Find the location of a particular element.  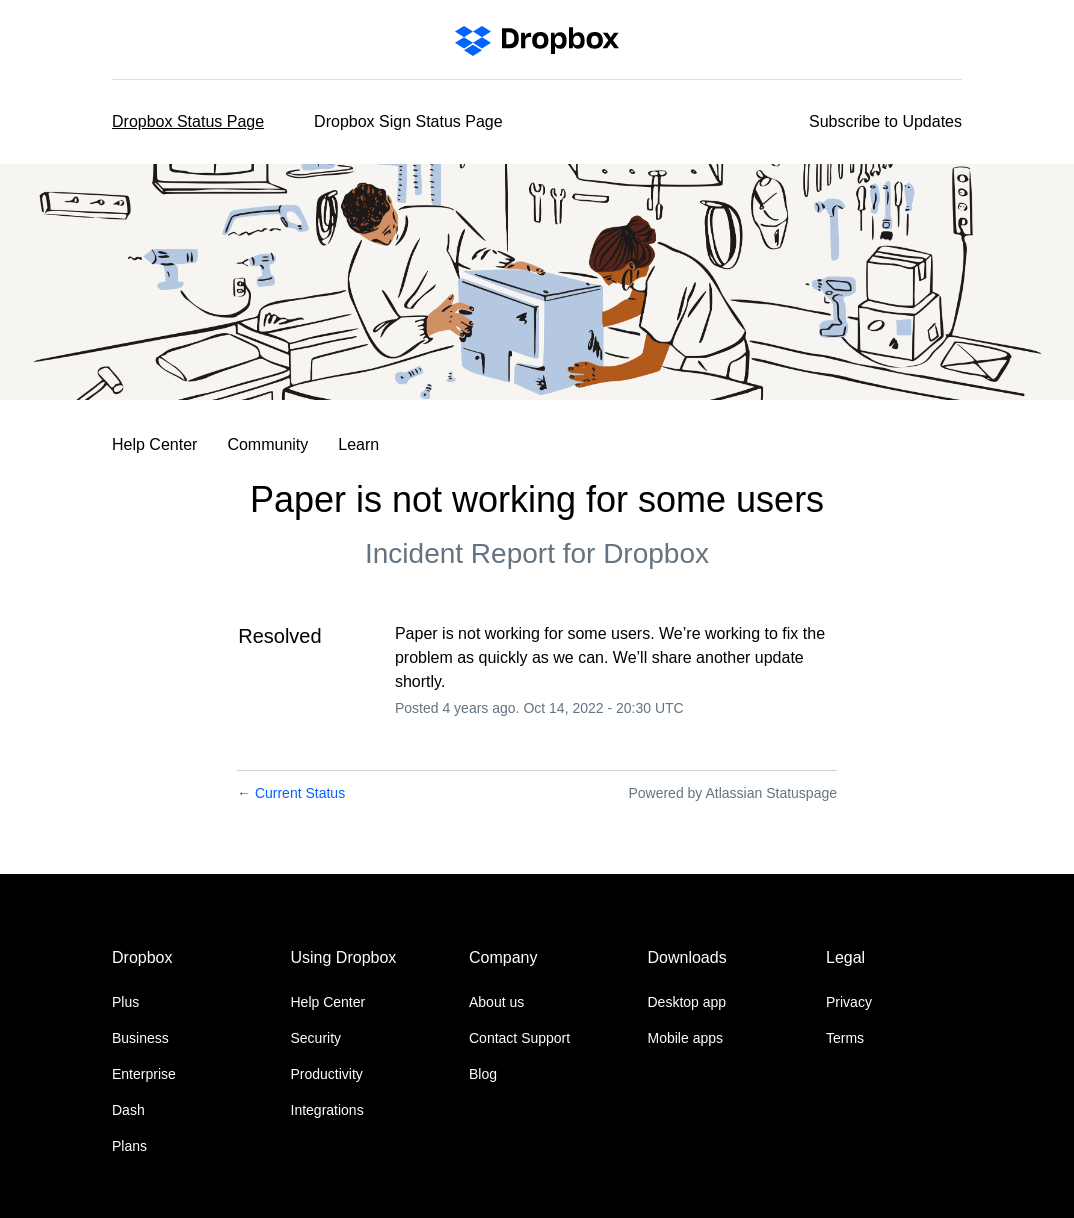

Current Status is located at coordinates (291, 793).